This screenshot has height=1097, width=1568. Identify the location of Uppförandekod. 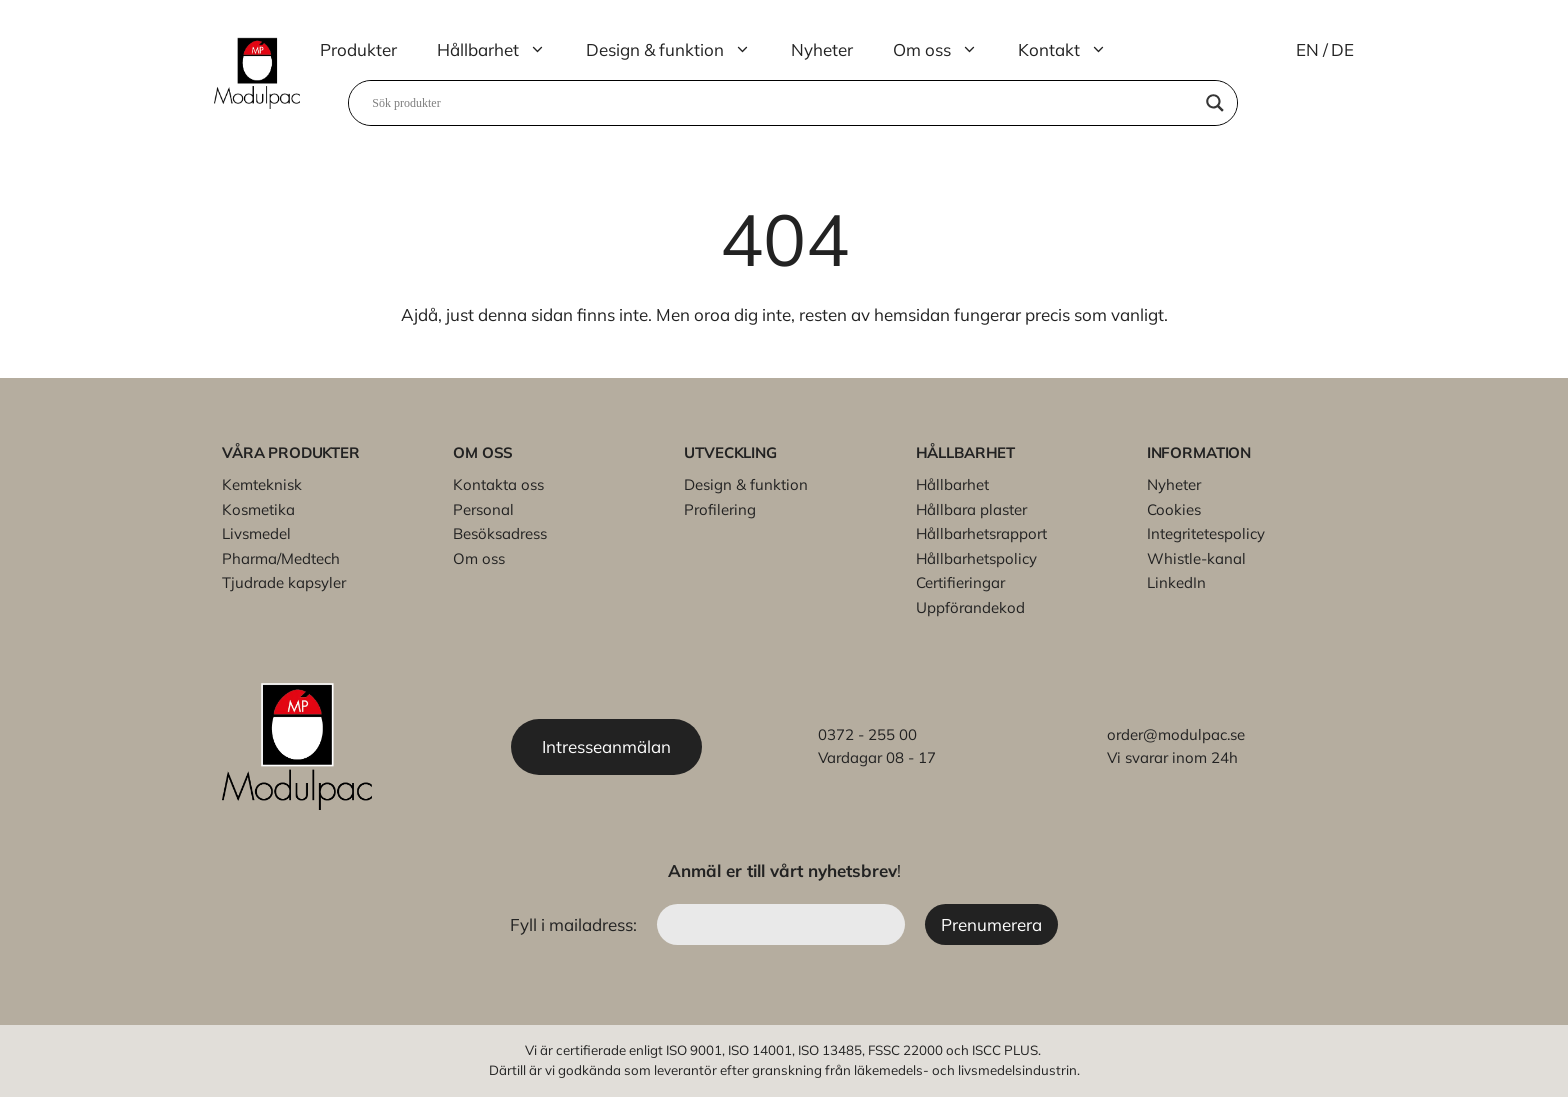
(970, 607).